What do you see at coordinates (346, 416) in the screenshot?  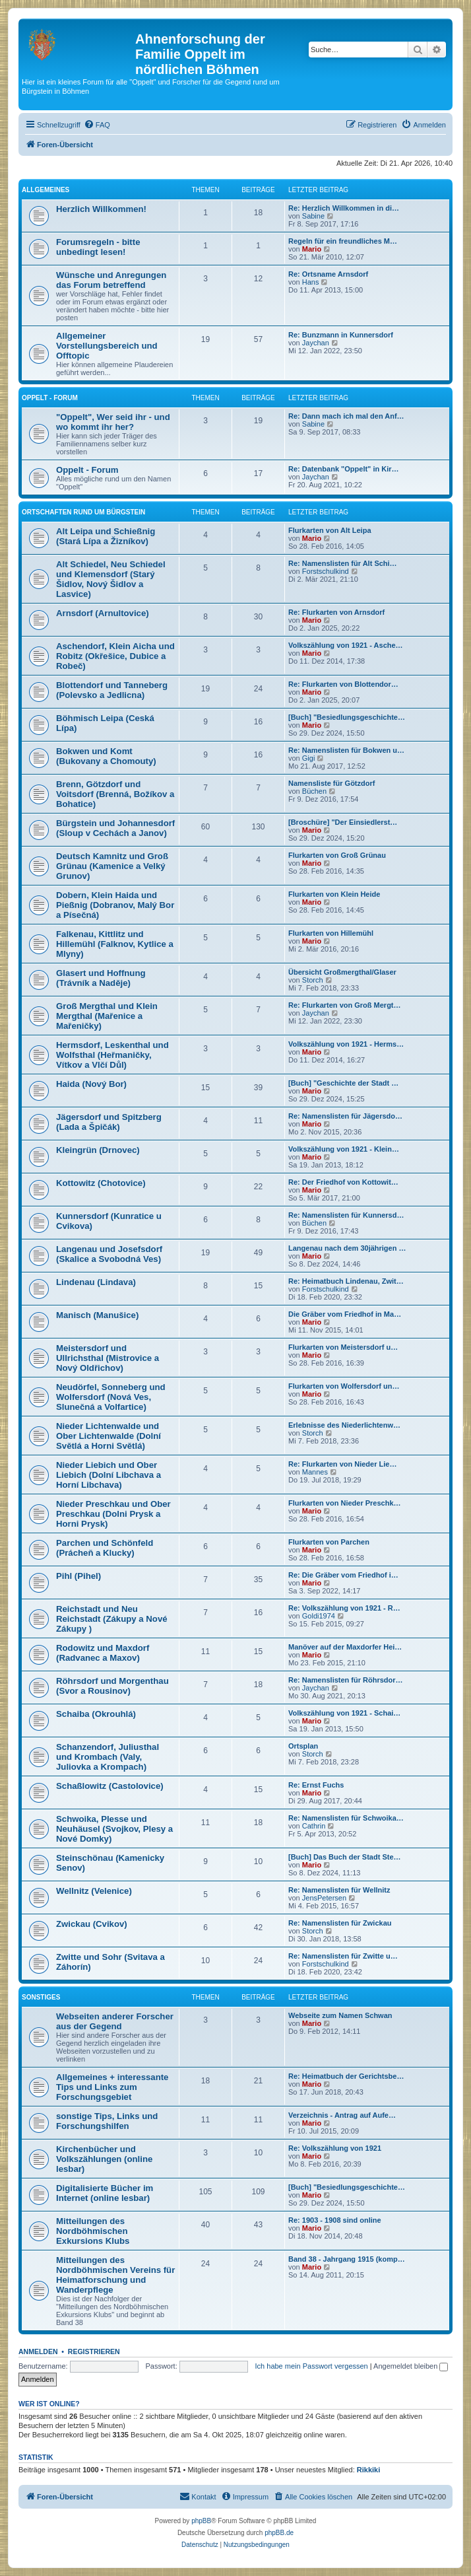 I see `Re: Dann mach ich mal den Anf…` at bounding box center [346, 416].